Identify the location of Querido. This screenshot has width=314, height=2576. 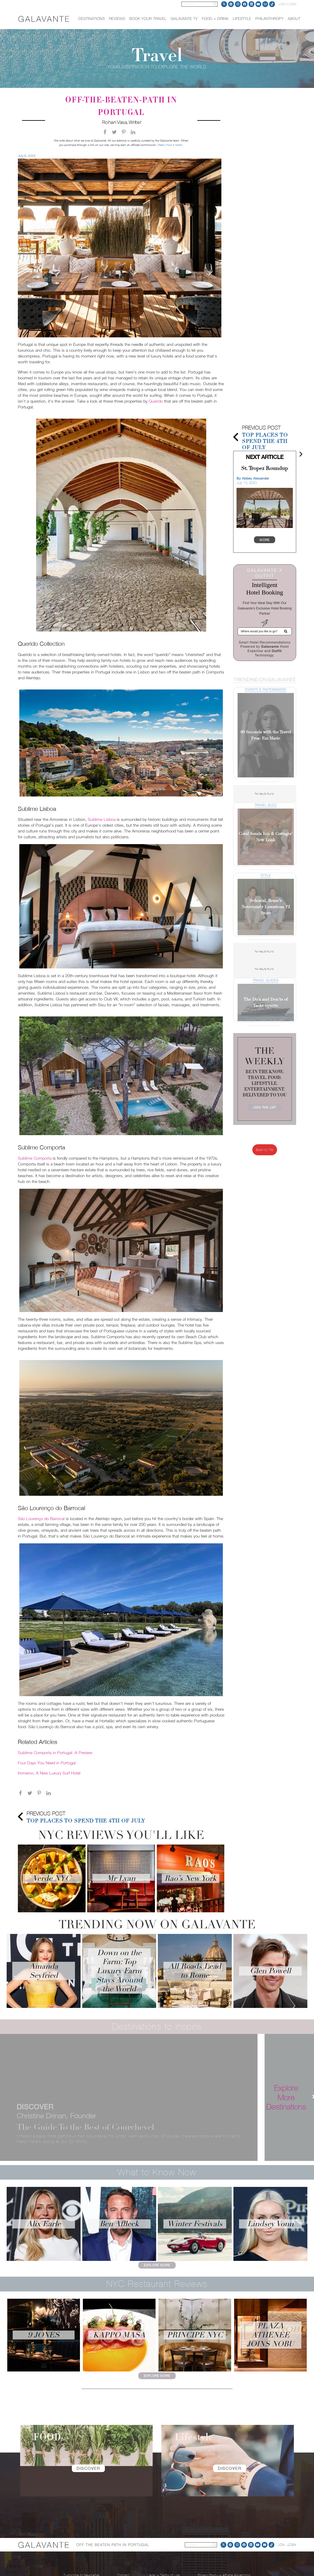
(156, 401).